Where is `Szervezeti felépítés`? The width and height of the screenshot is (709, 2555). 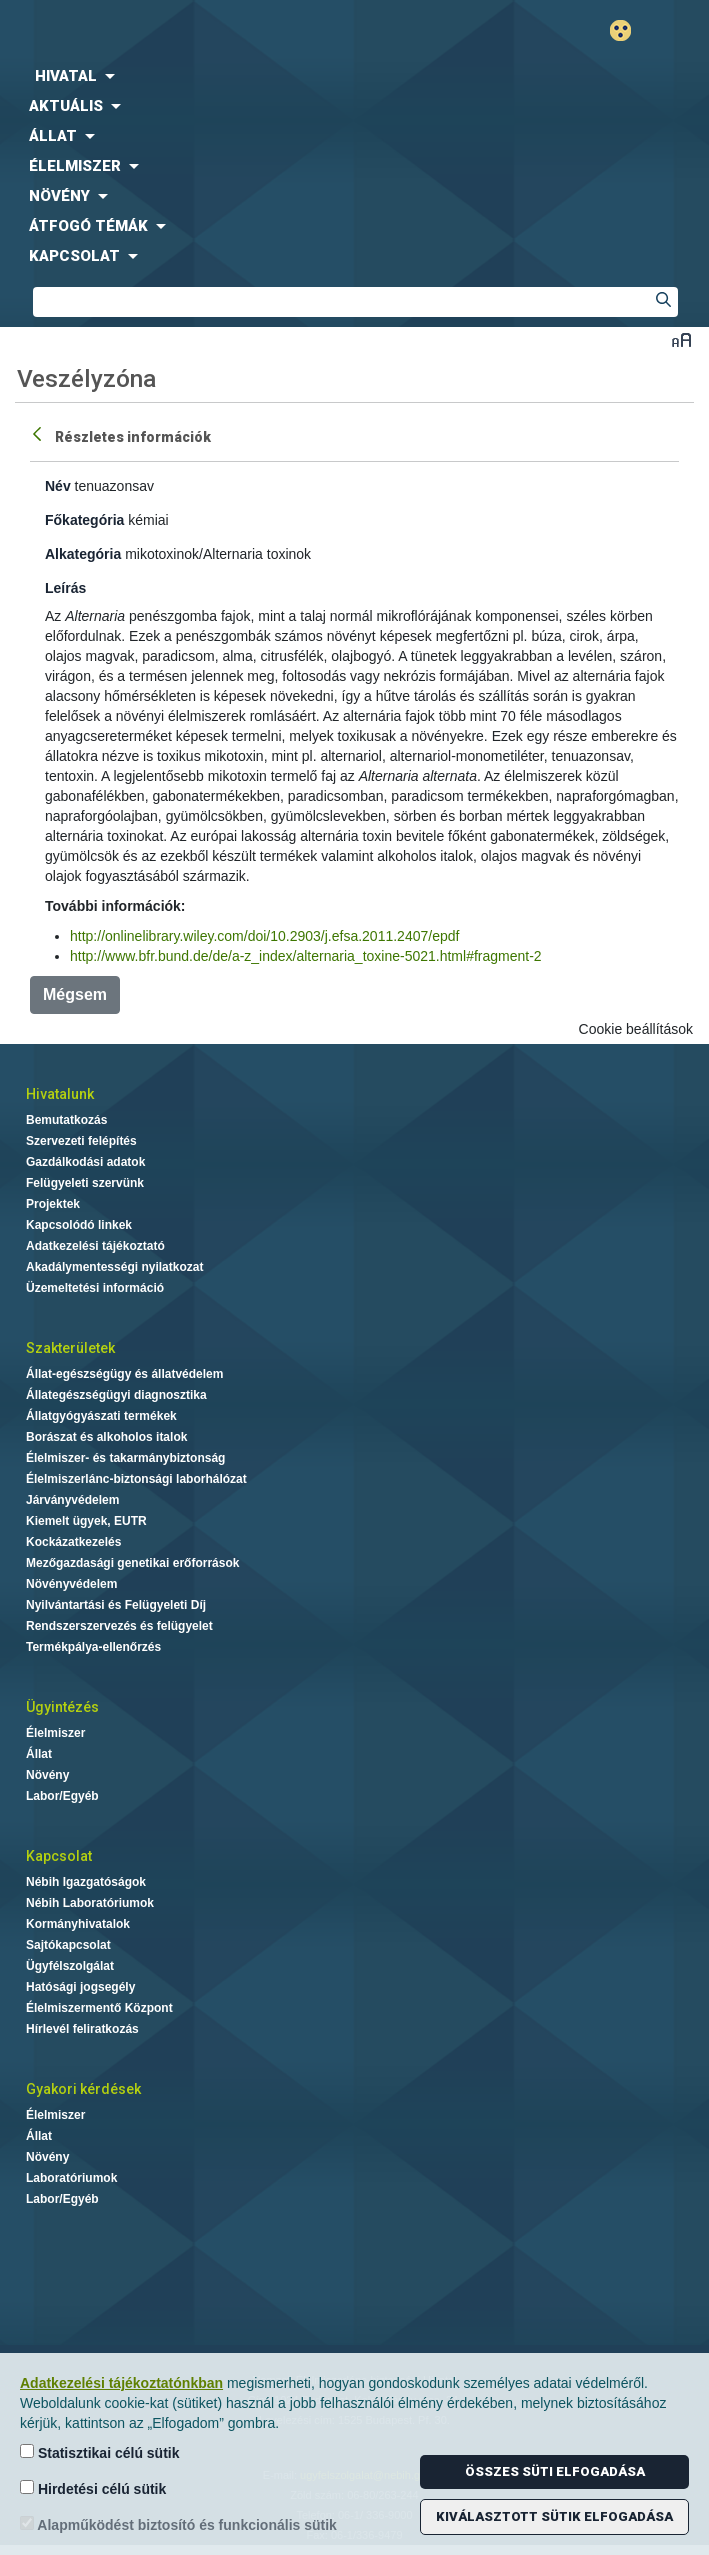
Szervezeti felépítés is located at coordinates (81, 1141).